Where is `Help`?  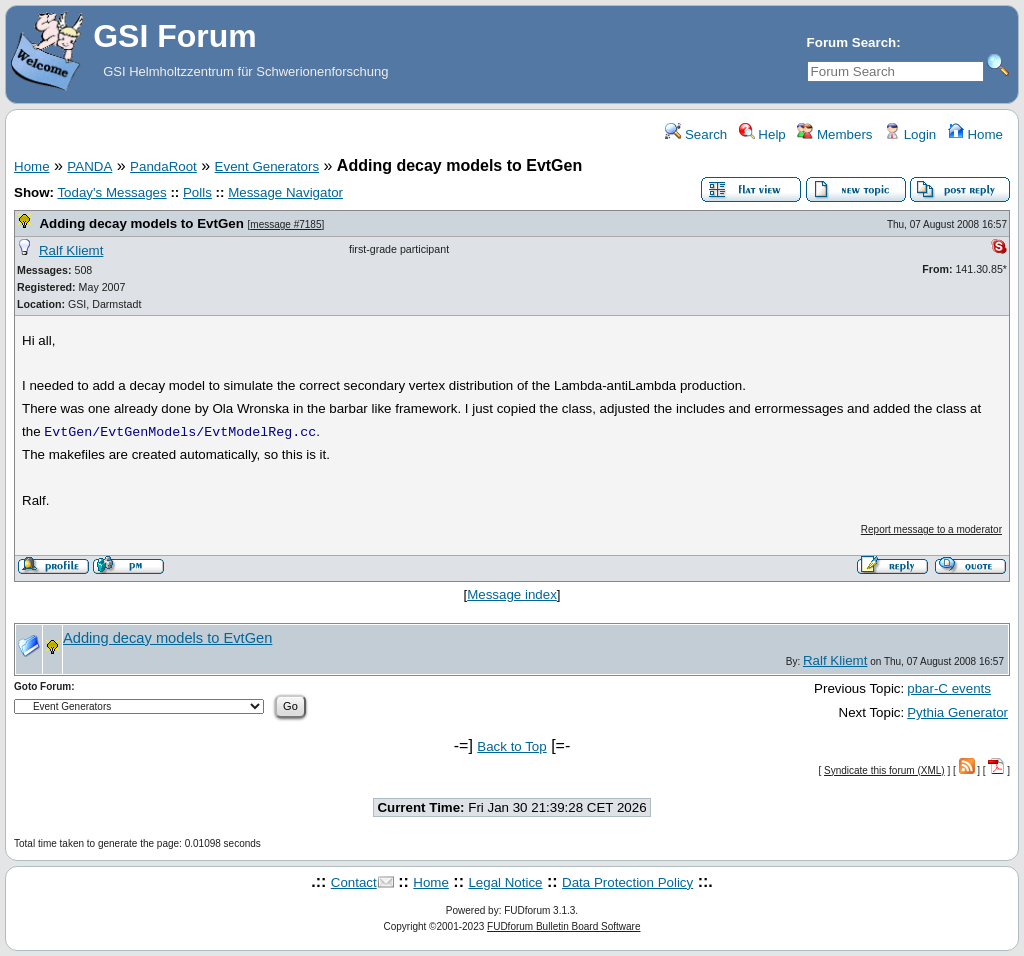
Help is located at coordinates (762, 134).